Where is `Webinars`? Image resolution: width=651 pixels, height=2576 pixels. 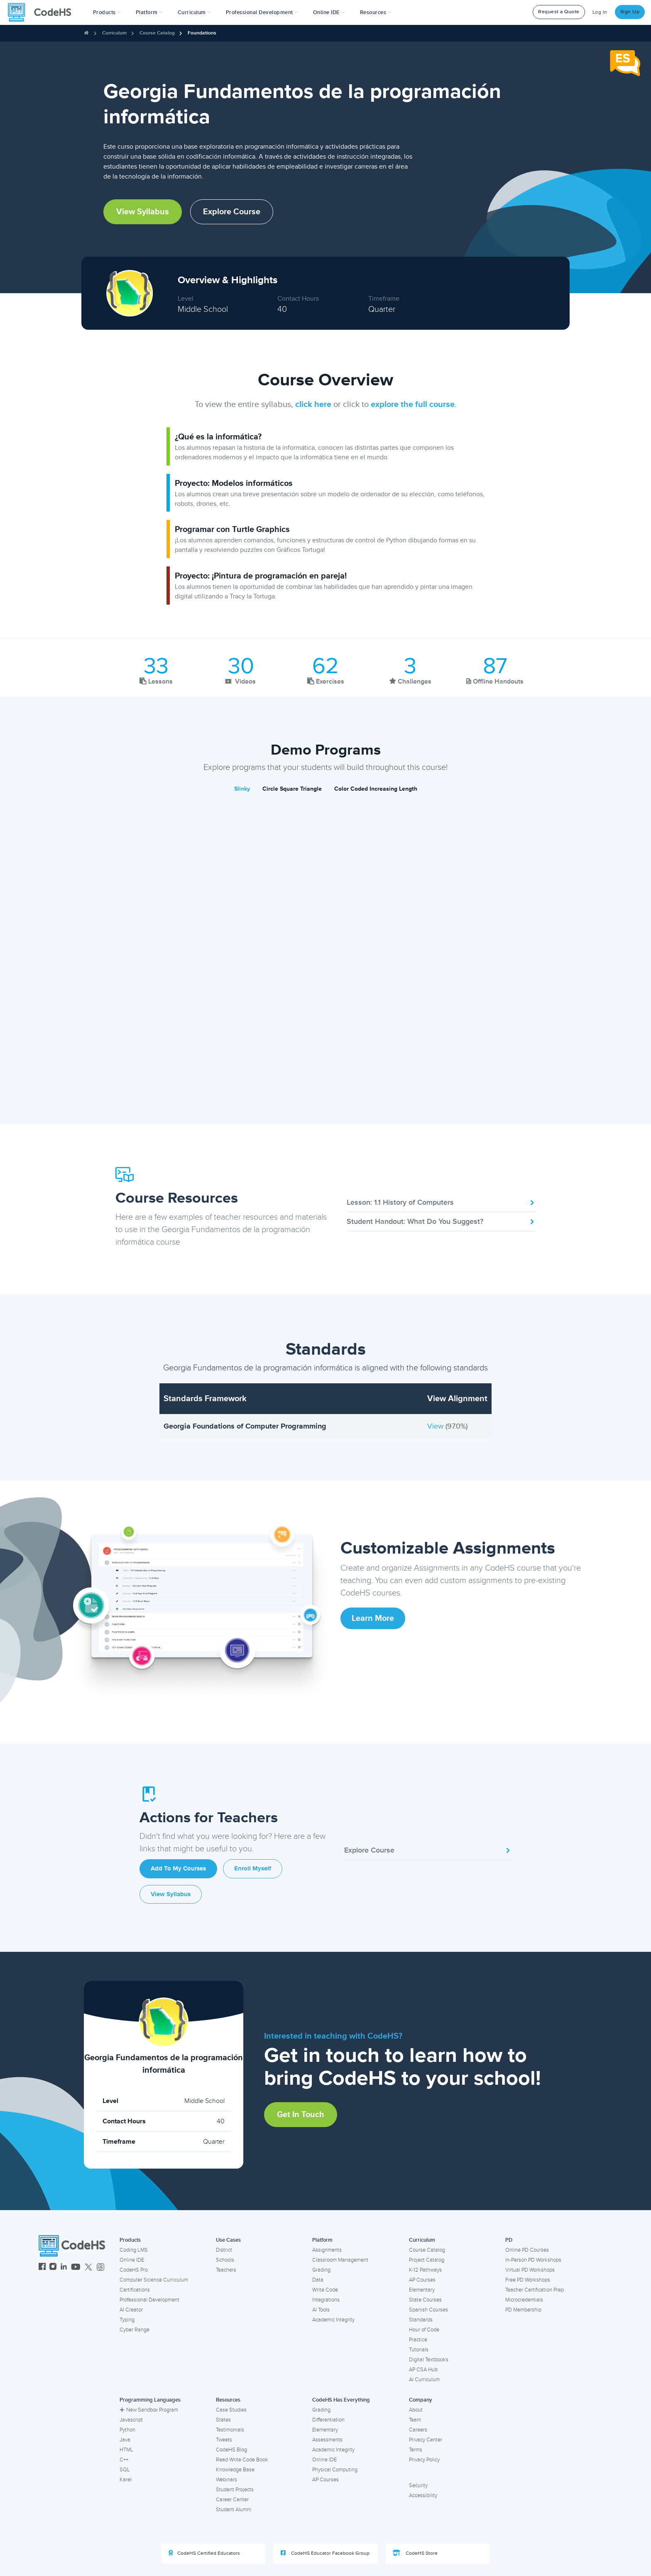
Webinars is located at coordinates (226, 2479).